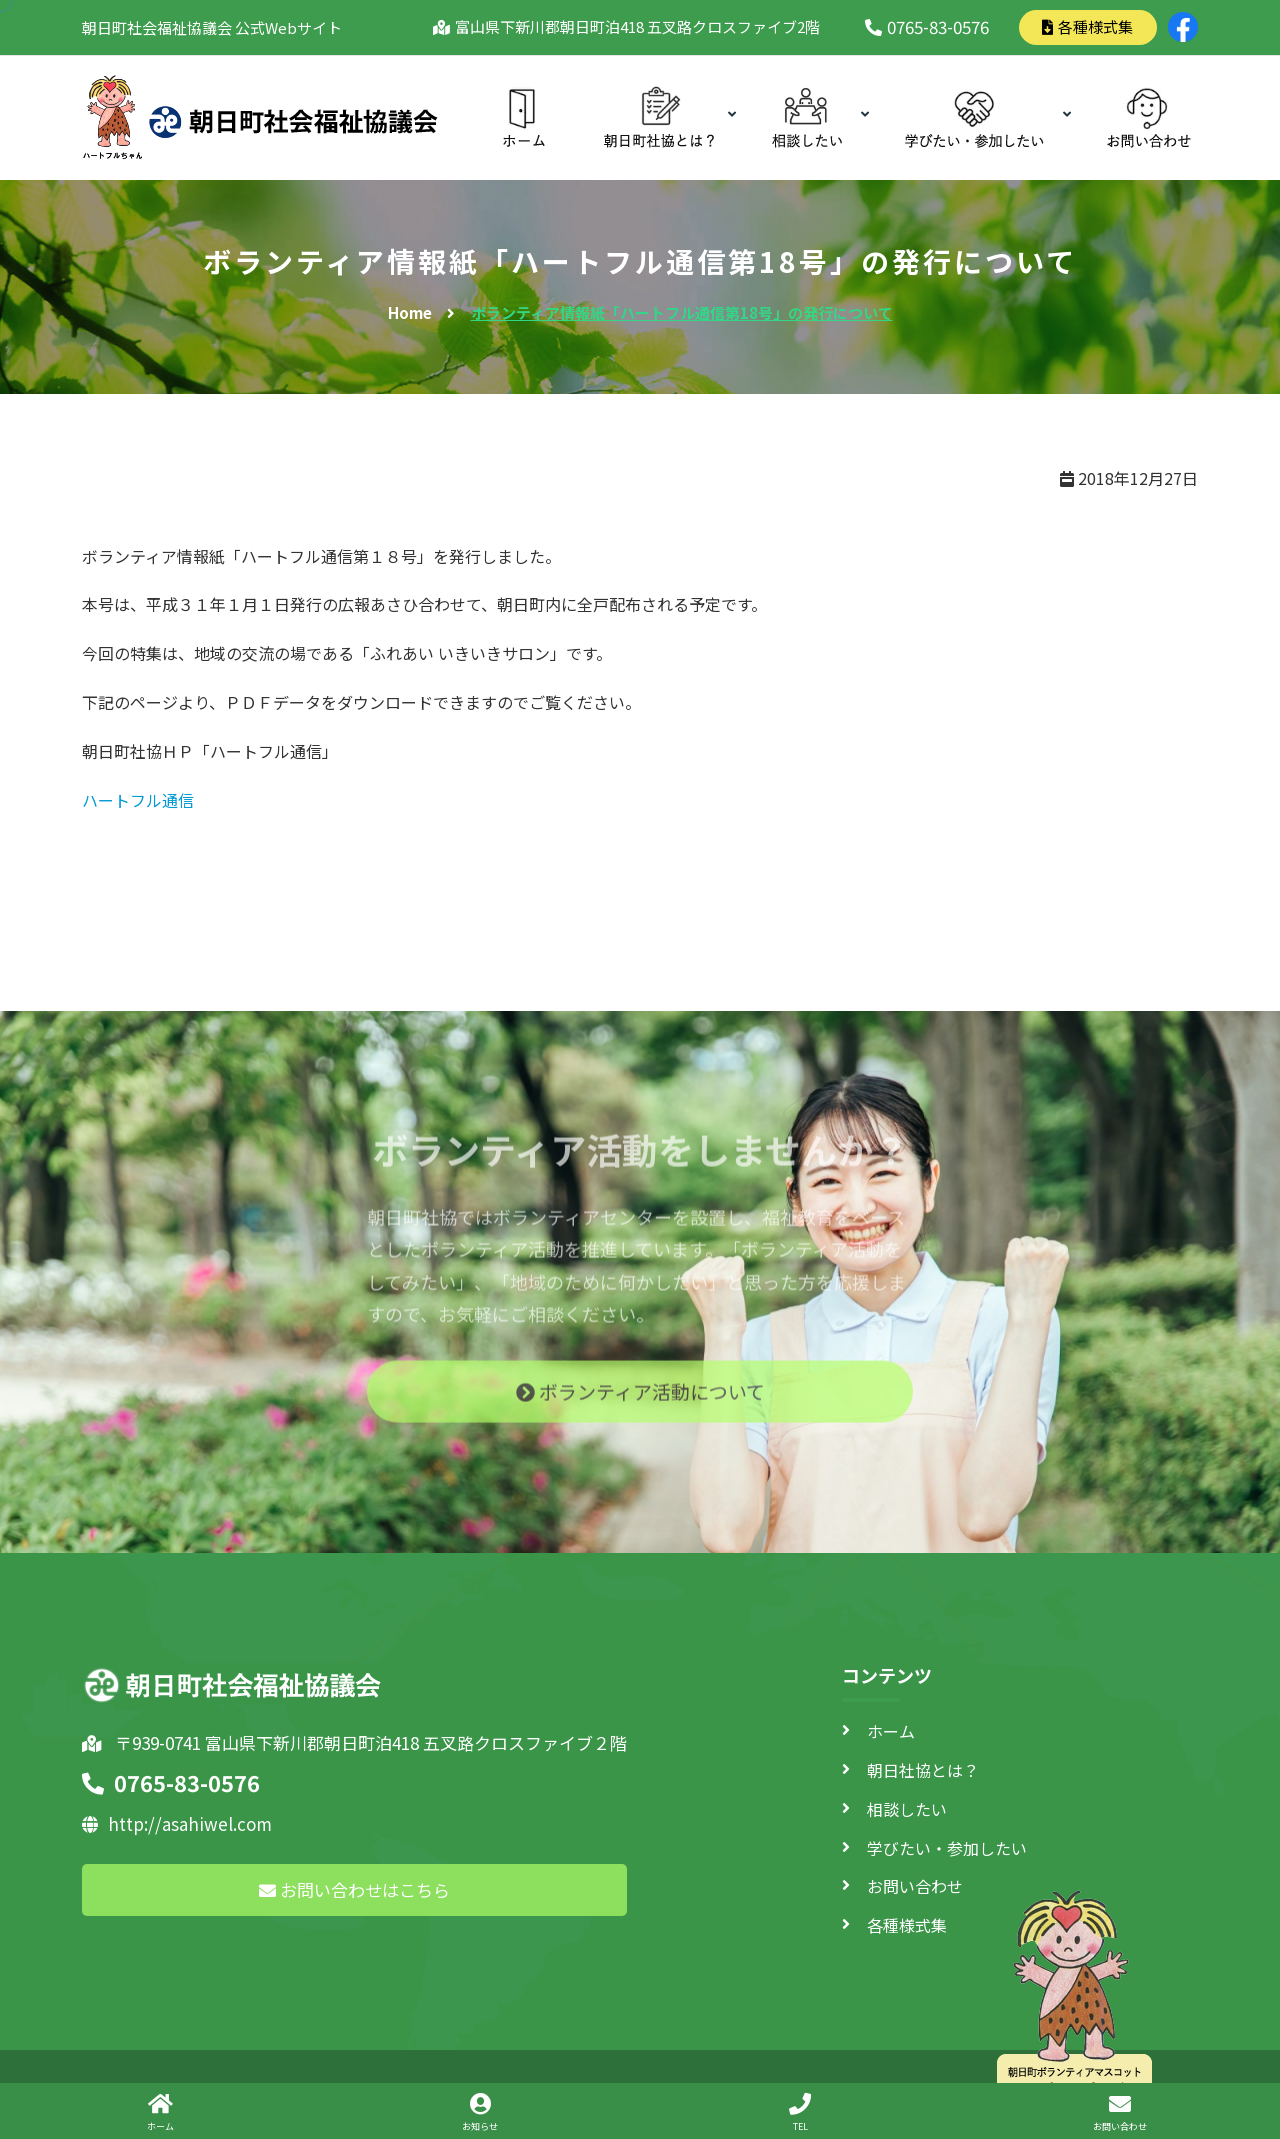 Image resolution: width=1280 pixels, height=2139 pixels. What do you see at coordinates (410, 312) in the screenshot?
I see `Home` at bounding box center [410, 312].